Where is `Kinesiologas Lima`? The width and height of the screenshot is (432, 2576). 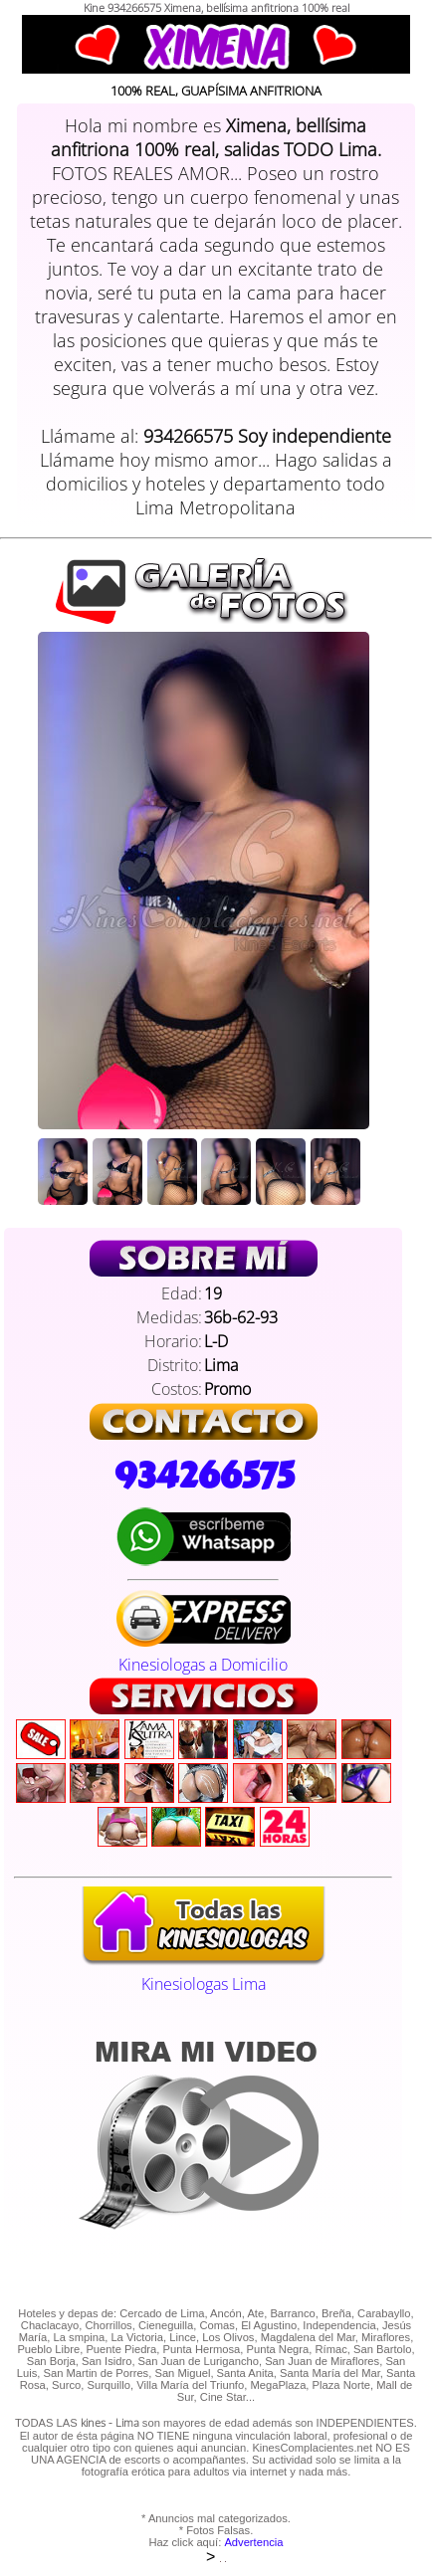
Kinesiologas Lima is located at coordinates (203, 1973).